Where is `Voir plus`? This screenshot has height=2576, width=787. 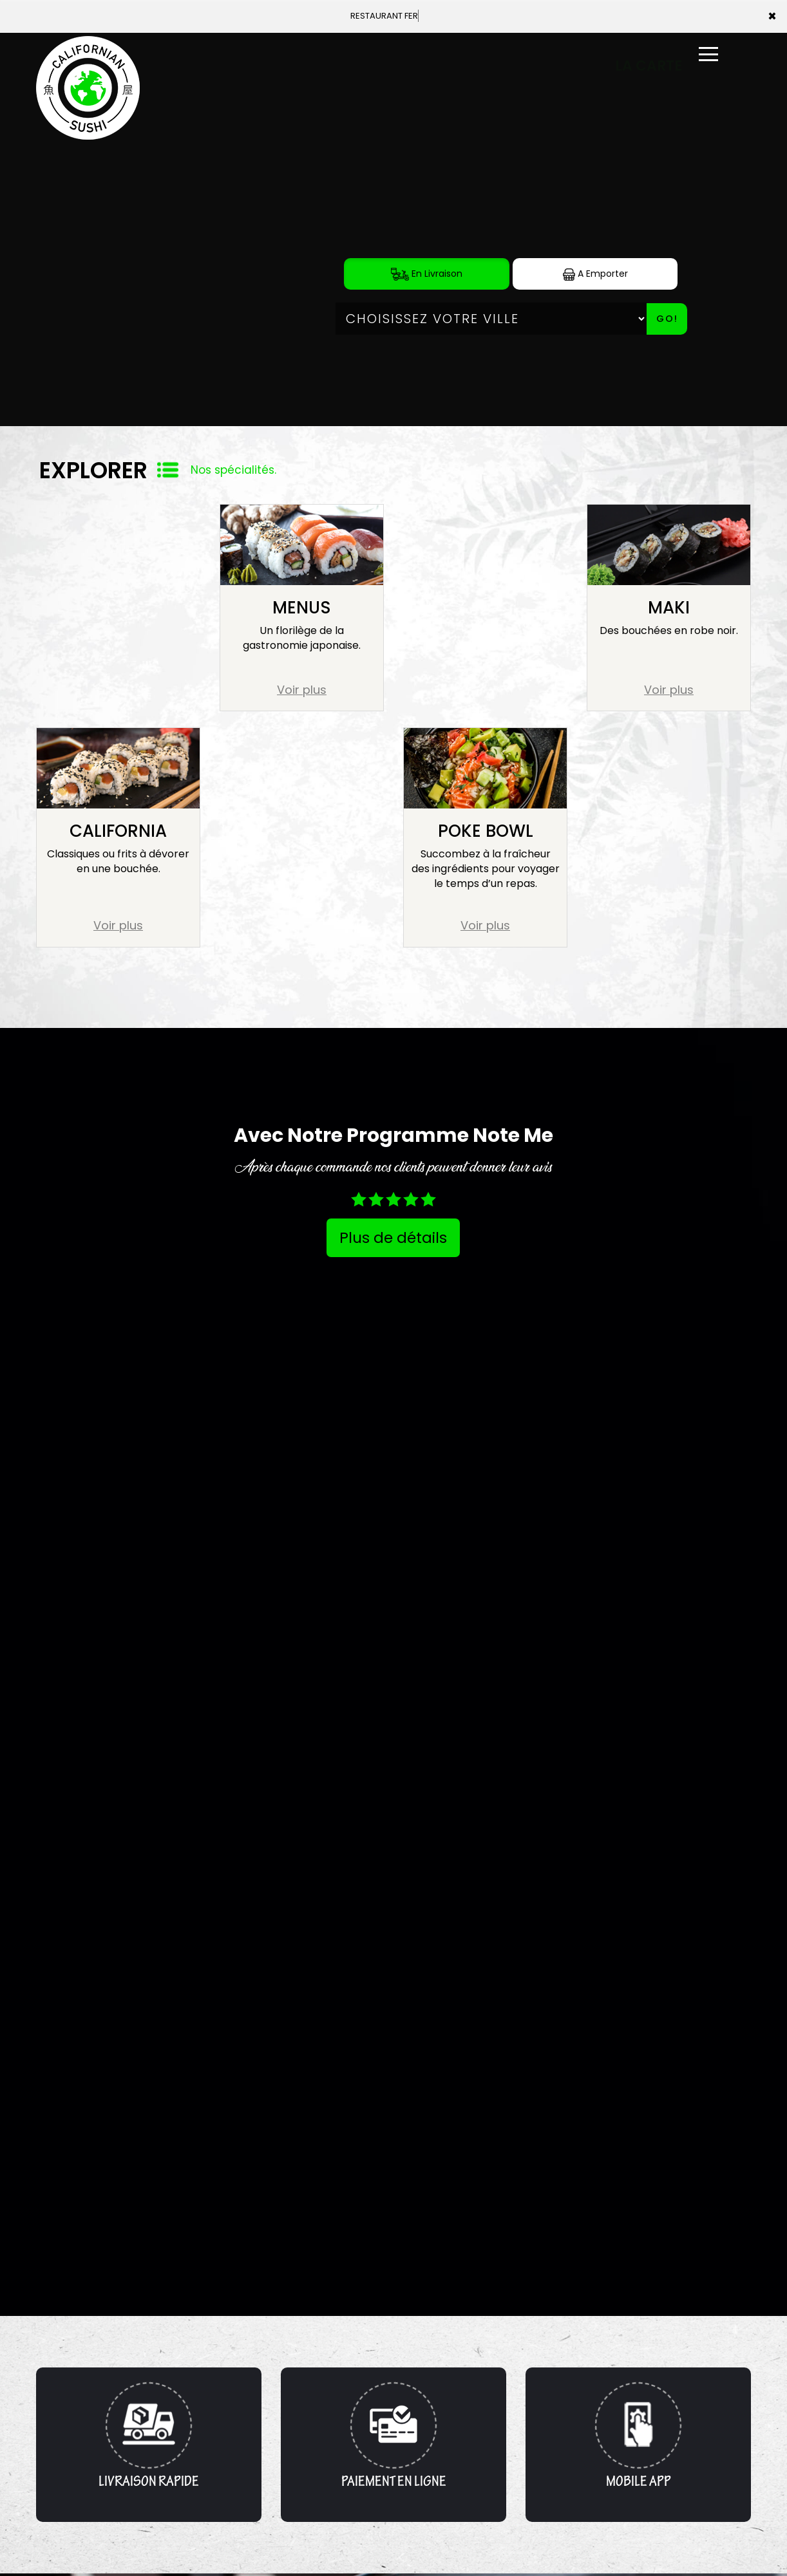
Voir plus is located at coordinates (302, 690).